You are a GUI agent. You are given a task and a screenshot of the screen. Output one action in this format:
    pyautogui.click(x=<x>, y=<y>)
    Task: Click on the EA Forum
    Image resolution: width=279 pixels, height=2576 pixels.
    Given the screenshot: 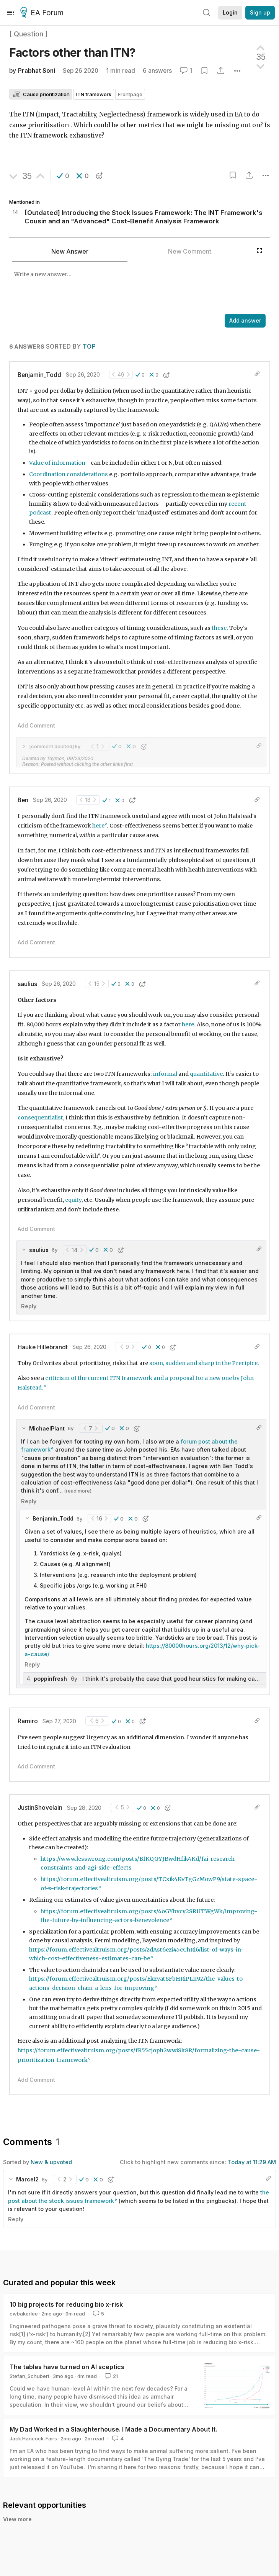 What is the action you would take?
    pyautogui.click(x=43, y=13)
    